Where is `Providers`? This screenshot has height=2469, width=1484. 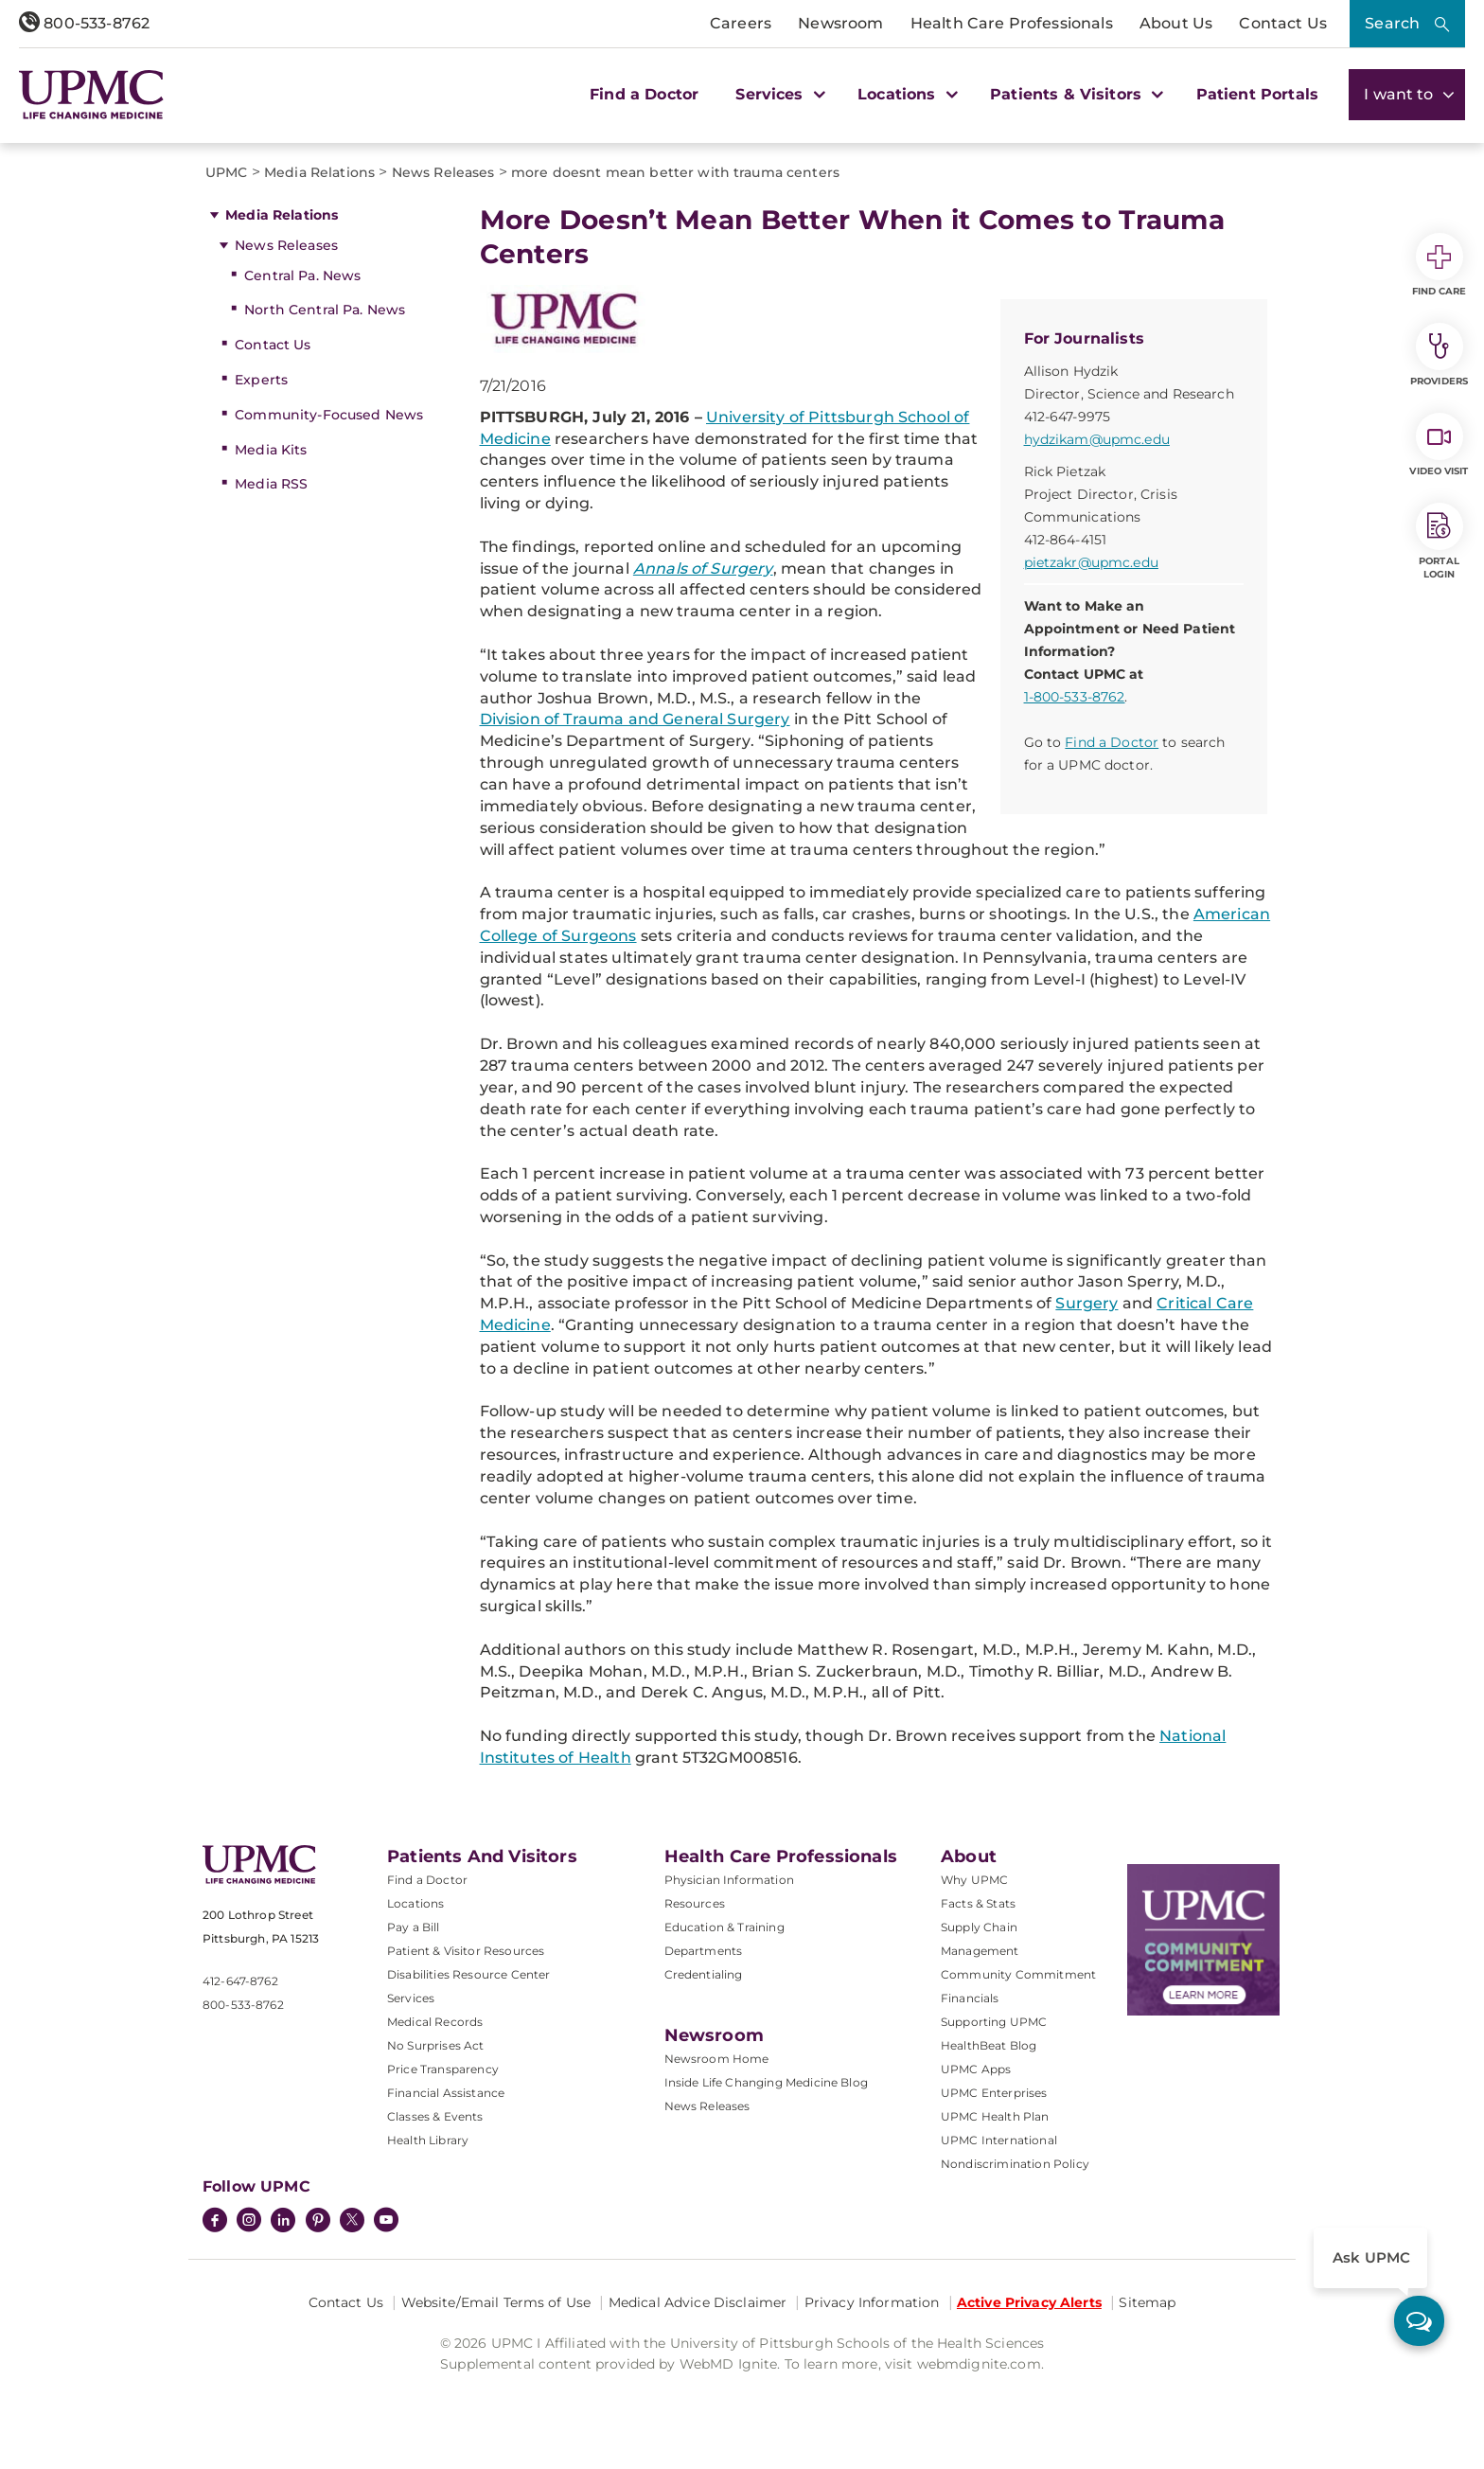
Providers is located at coordinates (1439, 355).